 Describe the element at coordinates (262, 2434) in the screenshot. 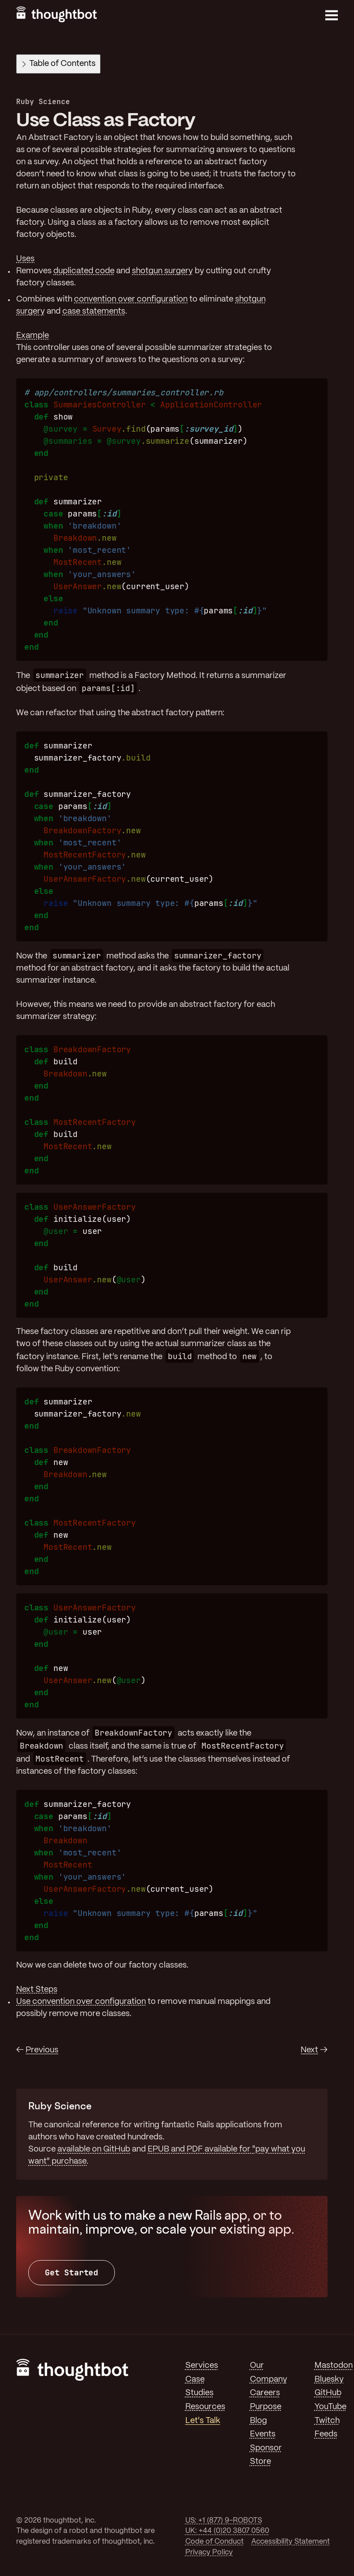

I see `Events` at that location.